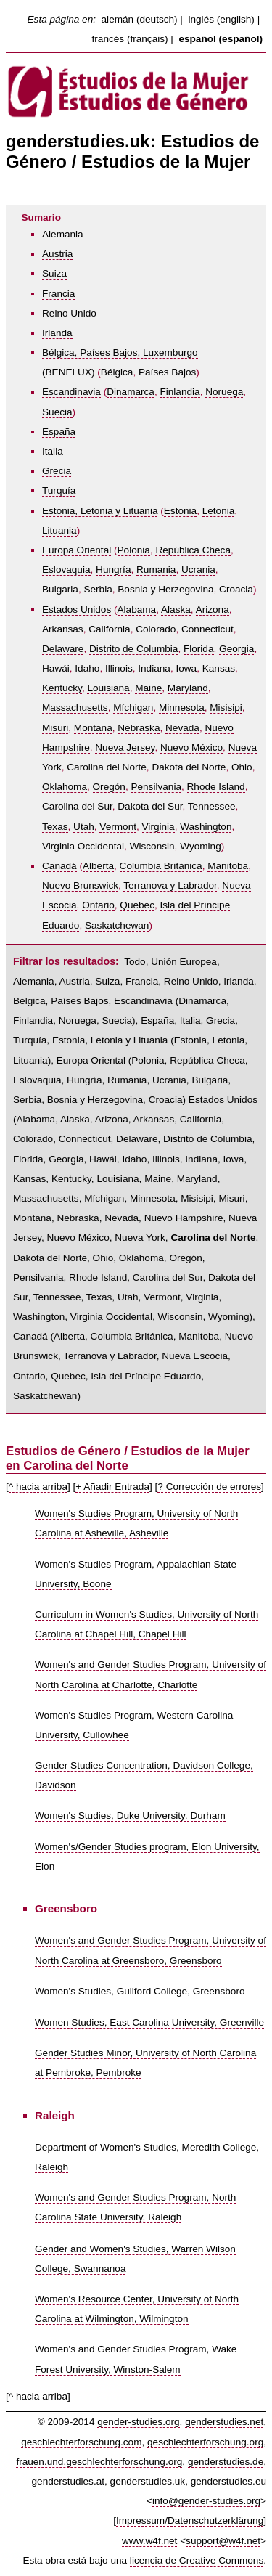 The image size is (272, 2576). Describe the element at coordinates (218, 510) in the screenshot. I see `Letonia` at that location.